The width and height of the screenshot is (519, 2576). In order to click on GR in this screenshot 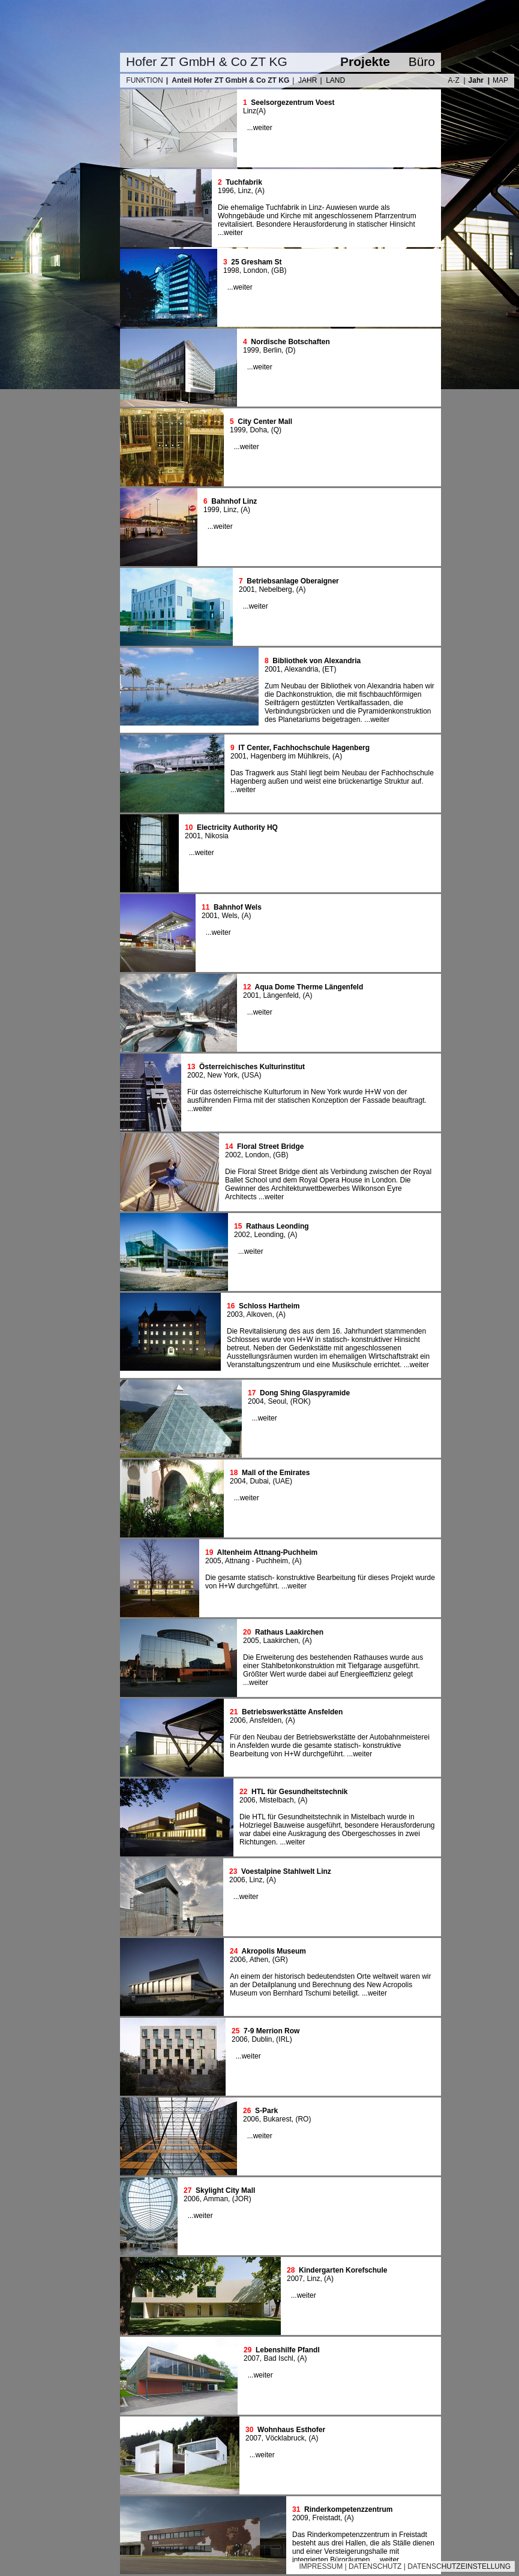, I will do `click(280, 1959)`.